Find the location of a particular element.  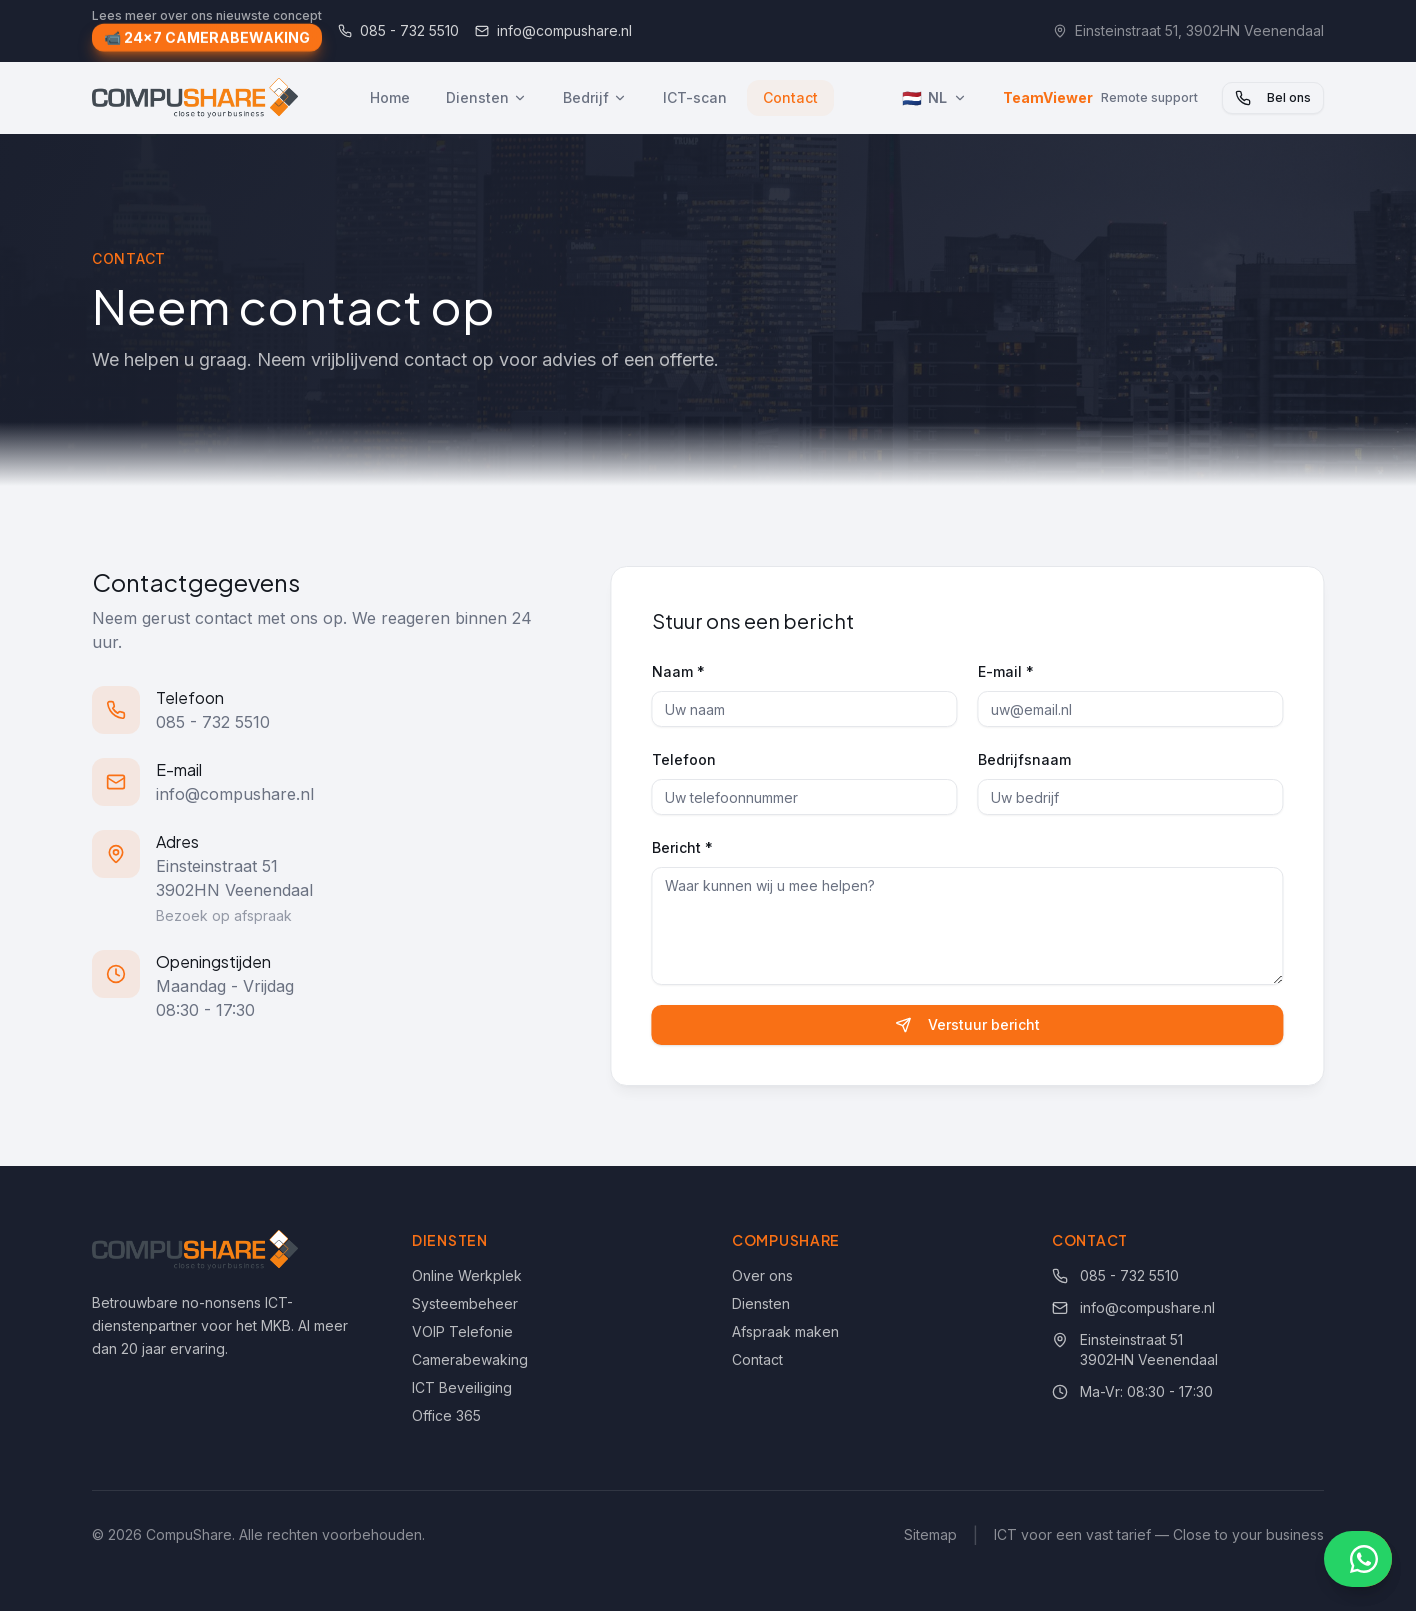

[Chat via WhatsApp] is located at coordinates (1358, 1559).